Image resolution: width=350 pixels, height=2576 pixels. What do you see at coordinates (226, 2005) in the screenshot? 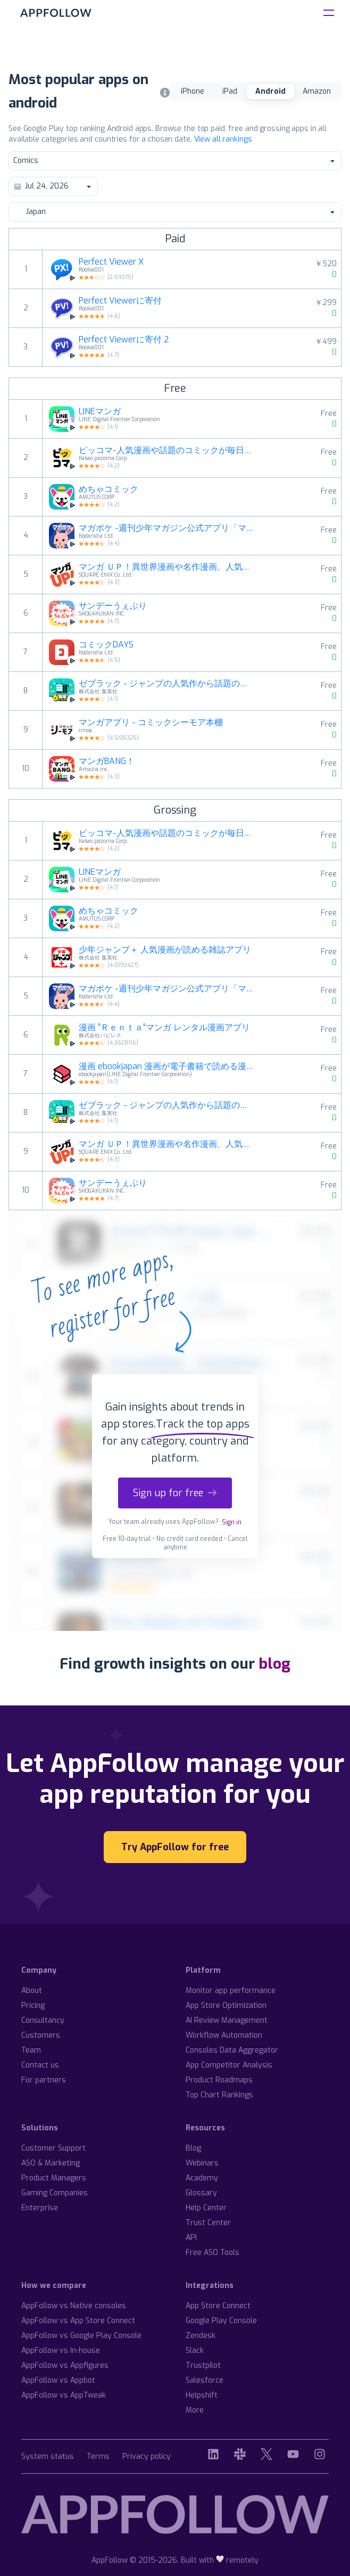
I see `App Store Optimization` at bounding box center [226, 2005].